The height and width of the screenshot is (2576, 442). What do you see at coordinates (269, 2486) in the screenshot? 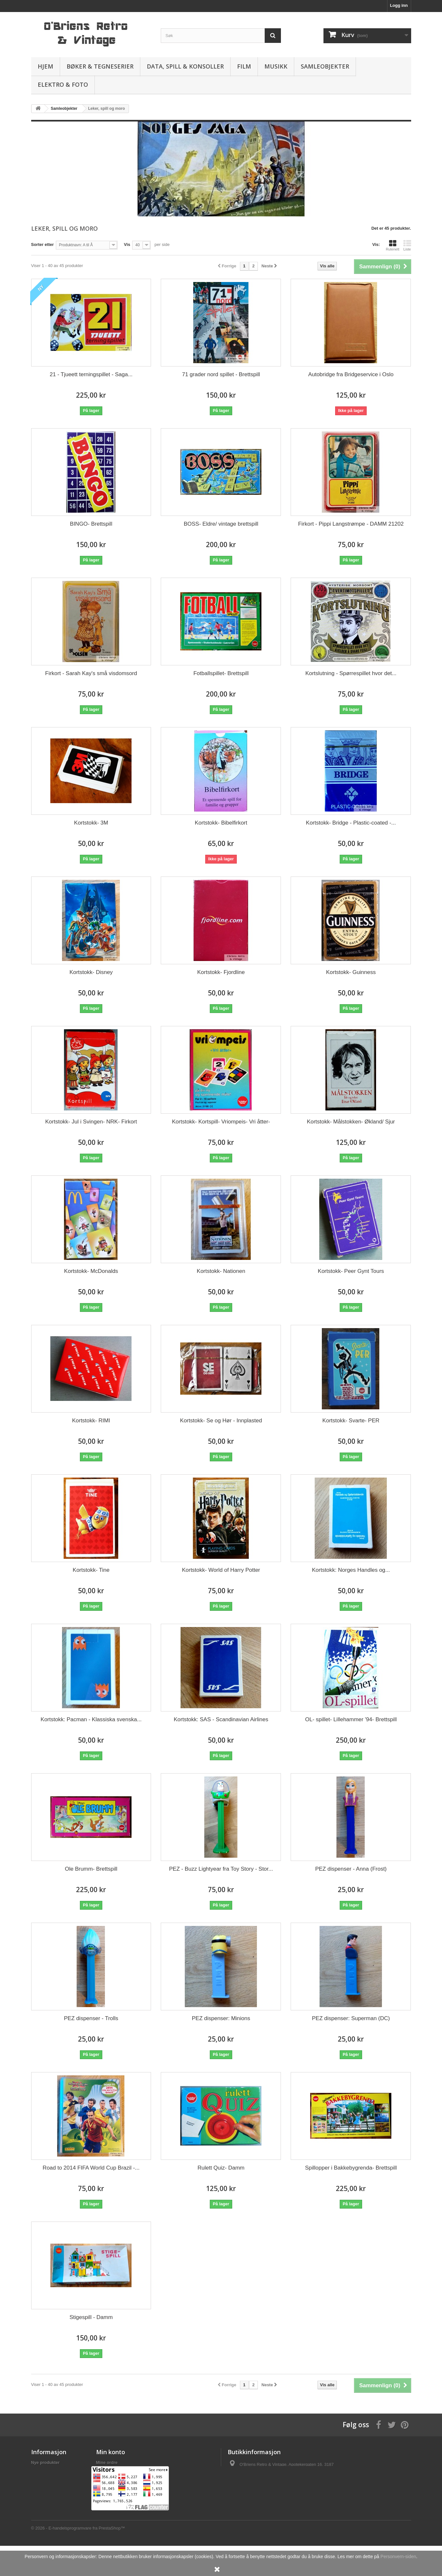
I see `salg@obriens.no` at bounding box center [269, 2486].